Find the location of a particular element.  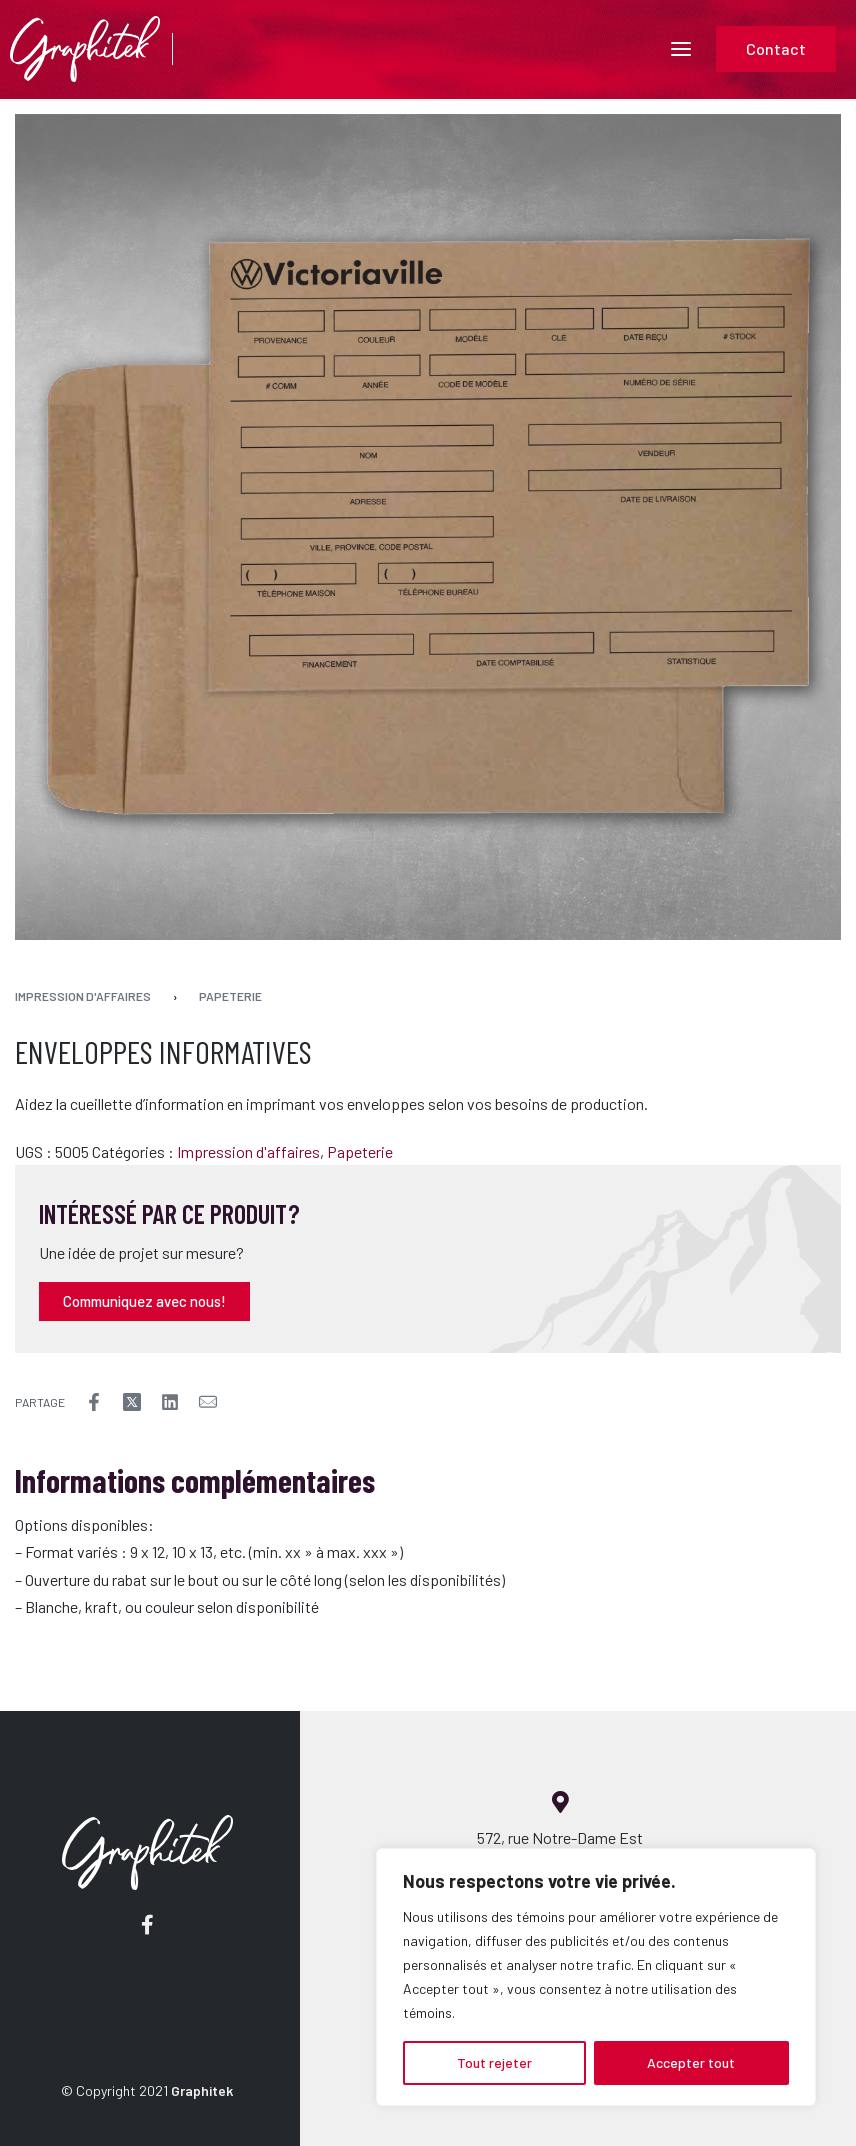

Accepter tout is located at coordinates (691, 2062).